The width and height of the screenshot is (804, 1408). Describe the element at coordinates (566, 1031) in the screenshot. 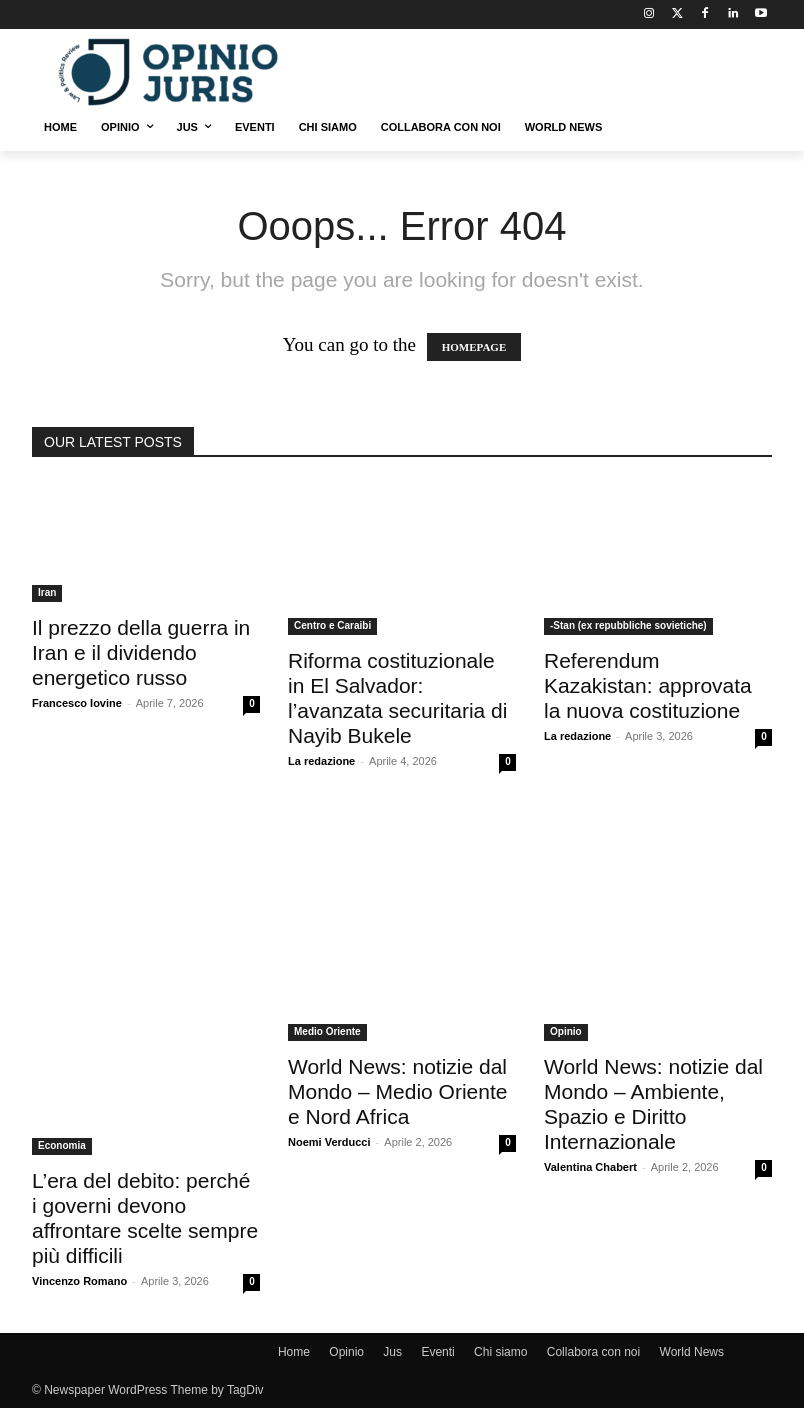

I see `Opinio` at that location.